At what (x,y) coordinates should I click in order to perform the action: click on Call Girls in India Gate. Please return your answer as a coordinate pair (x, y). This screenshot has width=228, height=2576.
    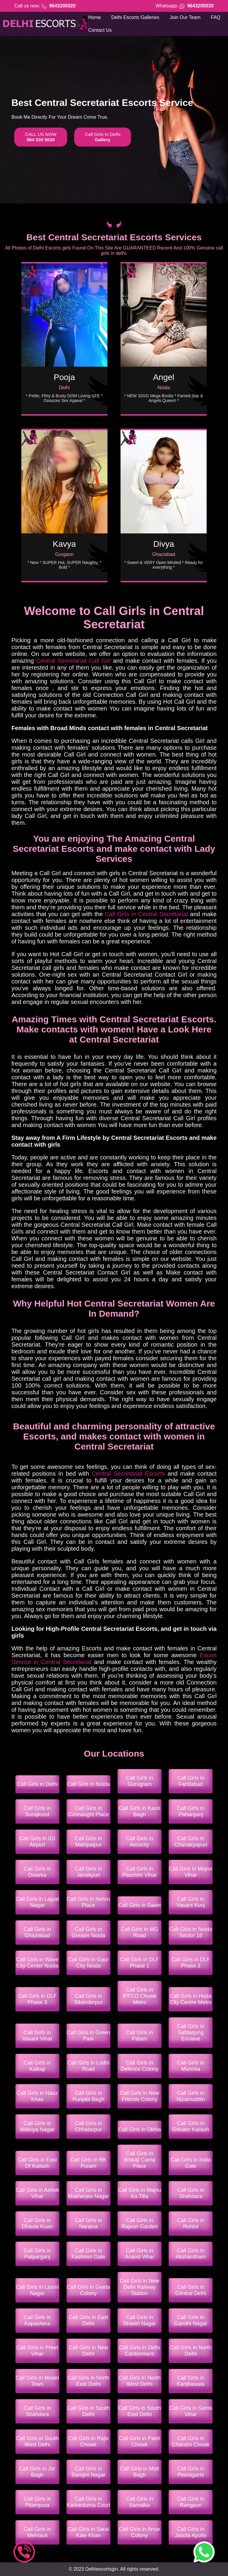
    Looking at the image, I should click on (190, 2163).